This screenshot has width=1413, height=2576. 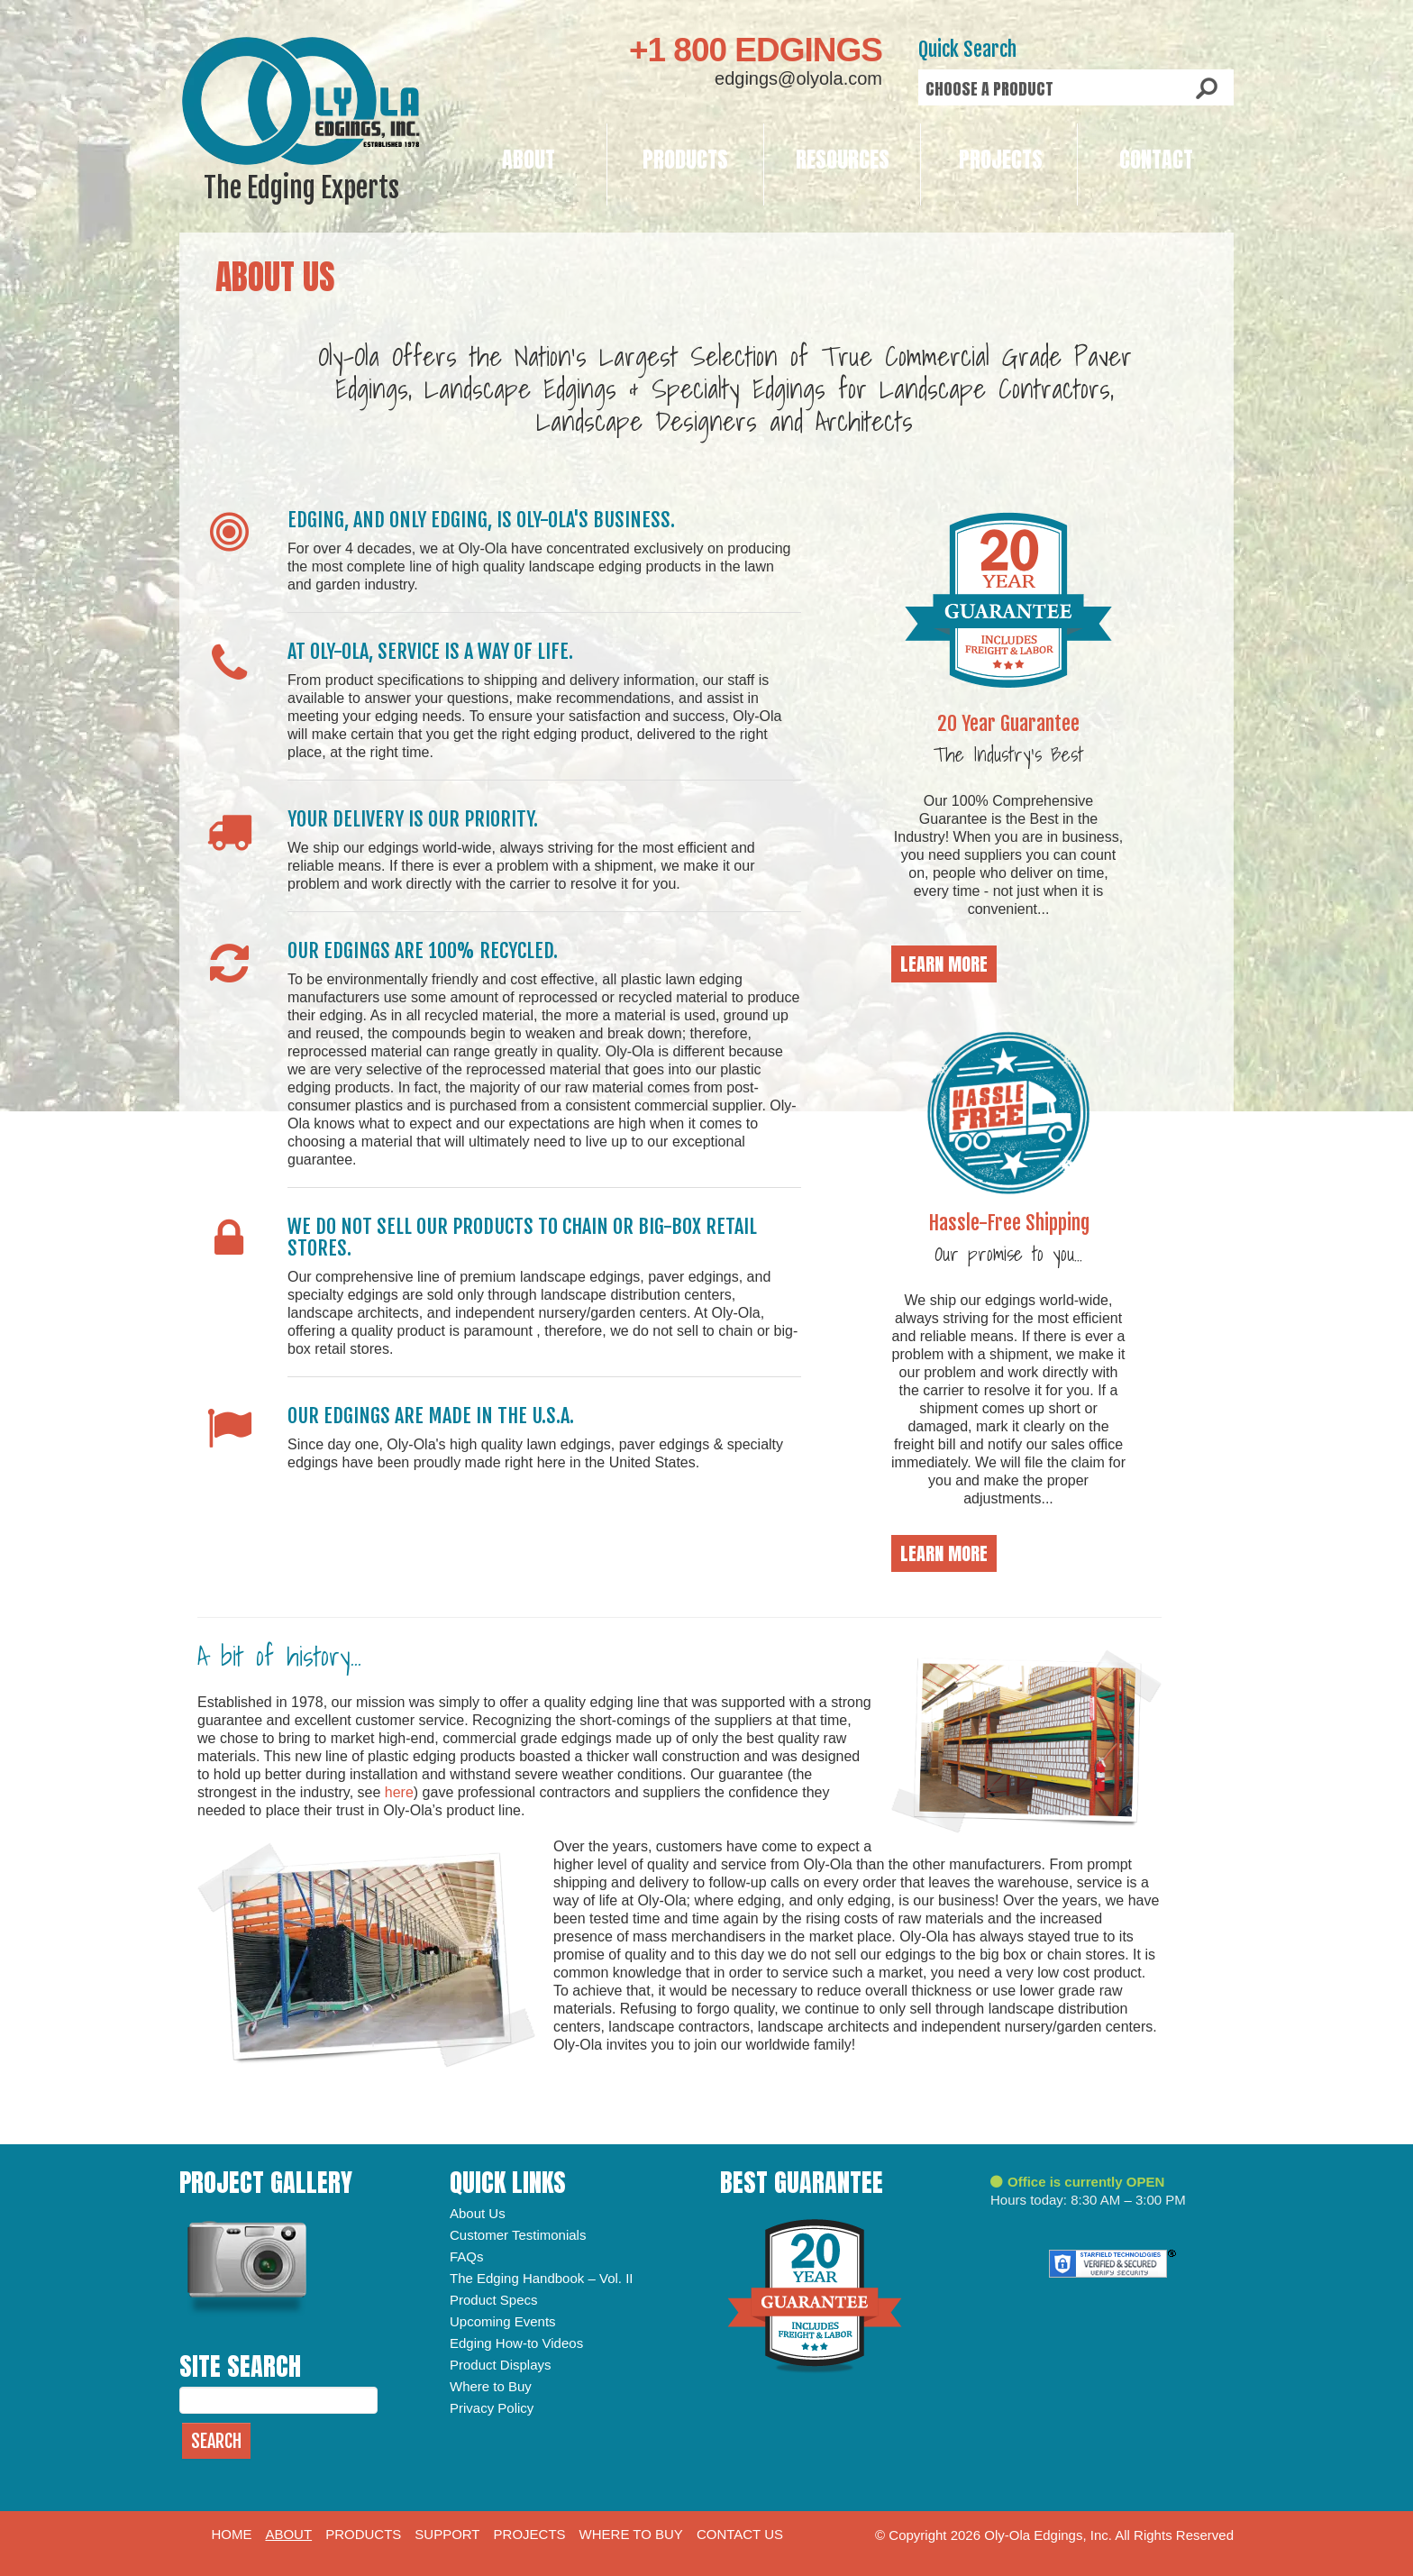 What do you see at coordinates (447, 2534) in the screenshot?
I see `Support` at bounding box center [447, 2534].